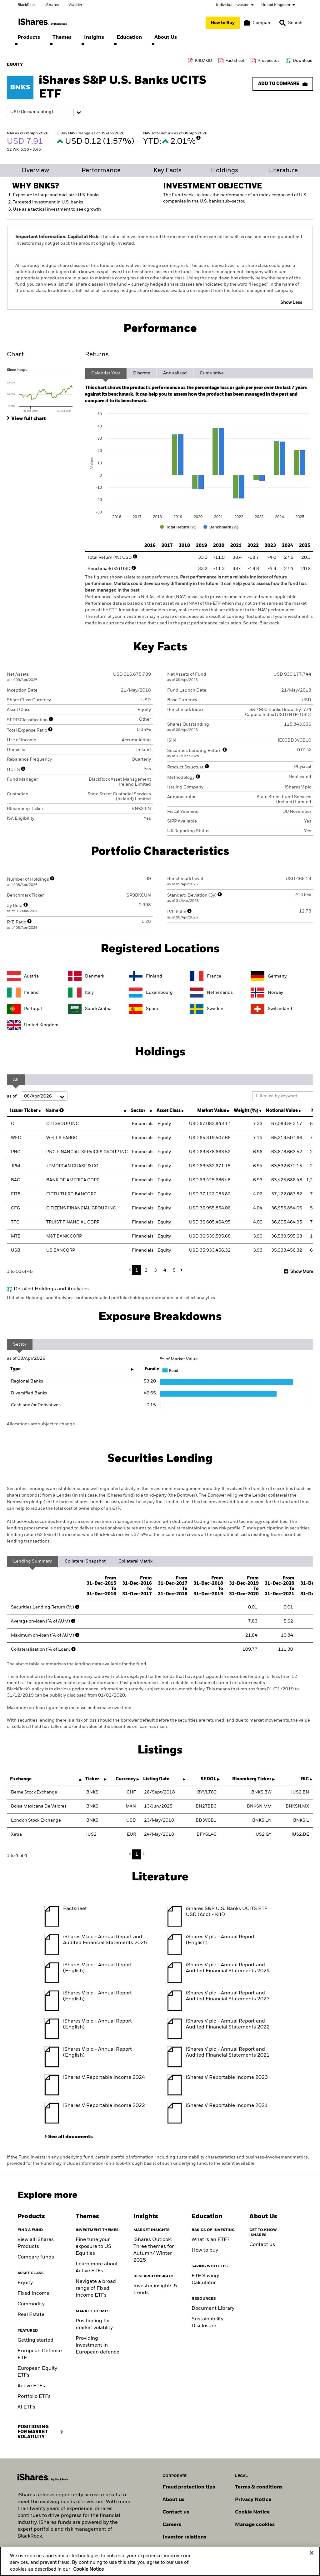  Describe the element at coordinates (97, 2267) in the screenshot. I see `Learn more about Active ETFs` at that location.